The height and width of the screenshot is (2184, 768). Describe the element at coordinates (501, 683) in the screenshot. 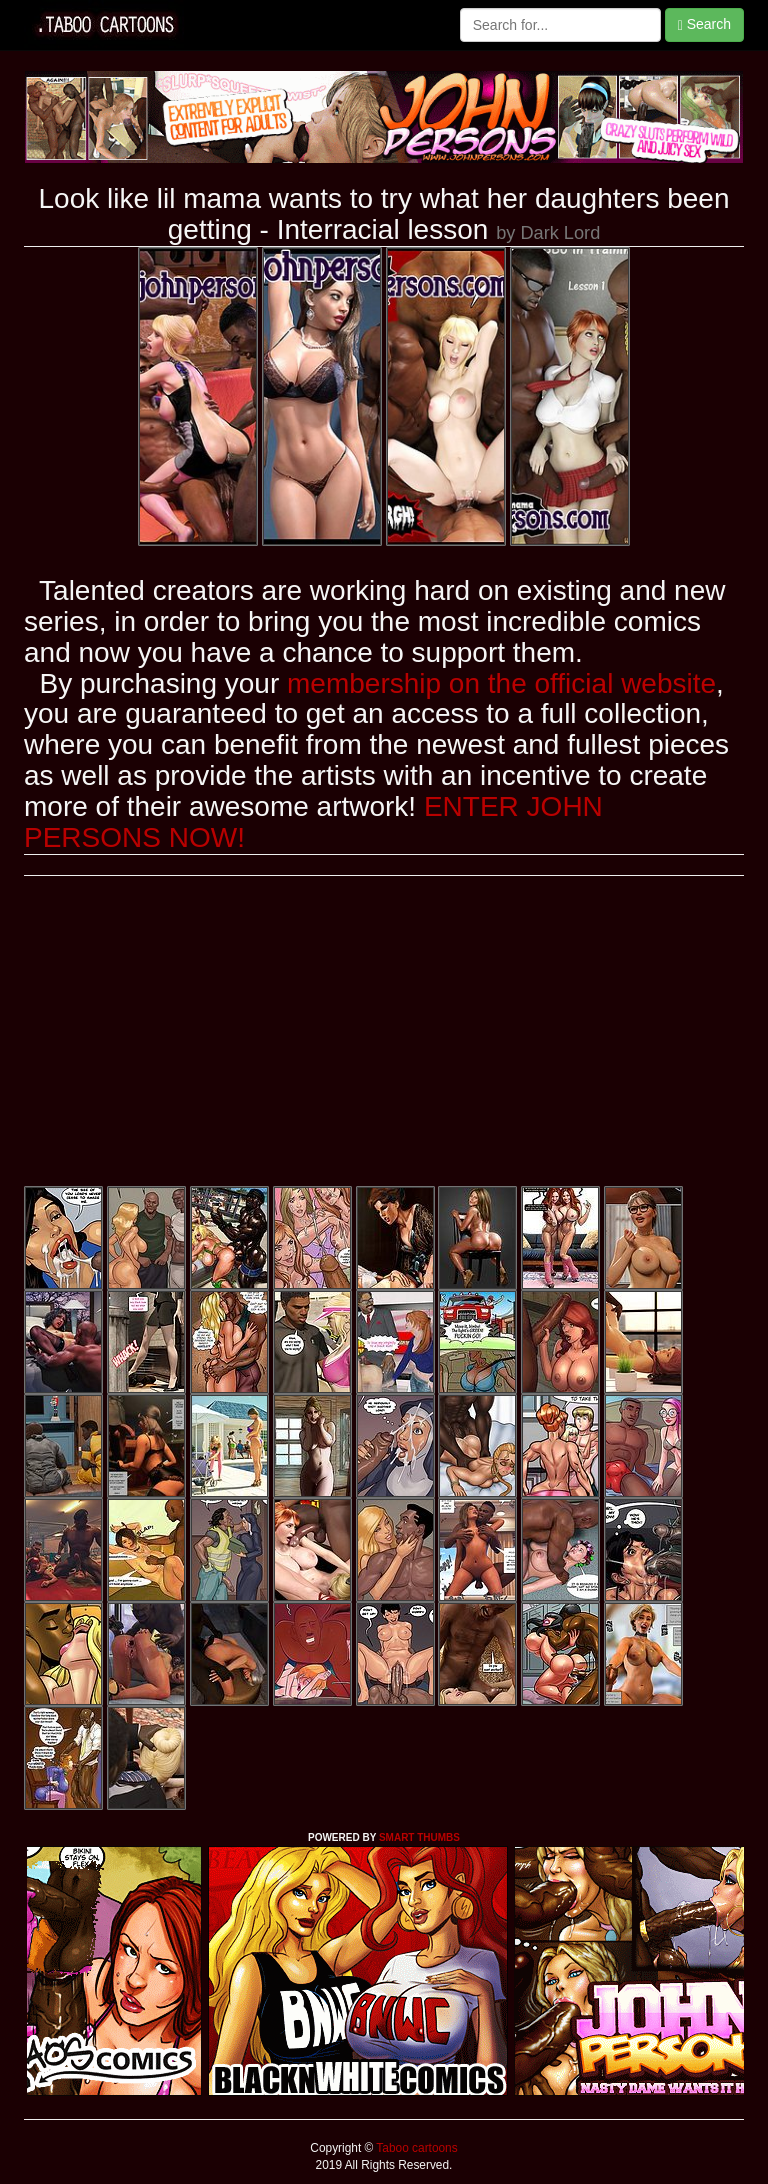

I see `membership on the official website` at that location.